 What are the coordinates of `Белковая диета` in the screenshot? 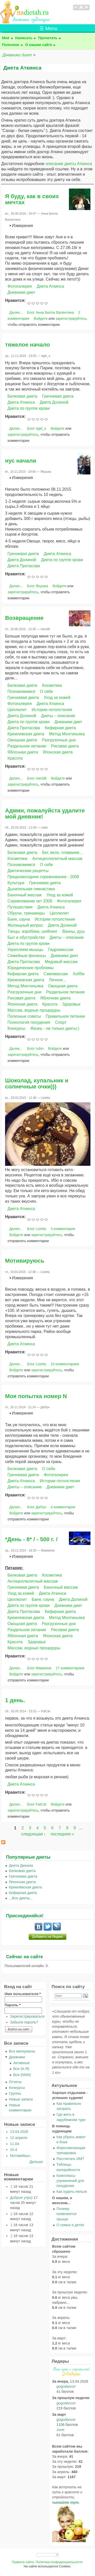 It's located at (22, 396).